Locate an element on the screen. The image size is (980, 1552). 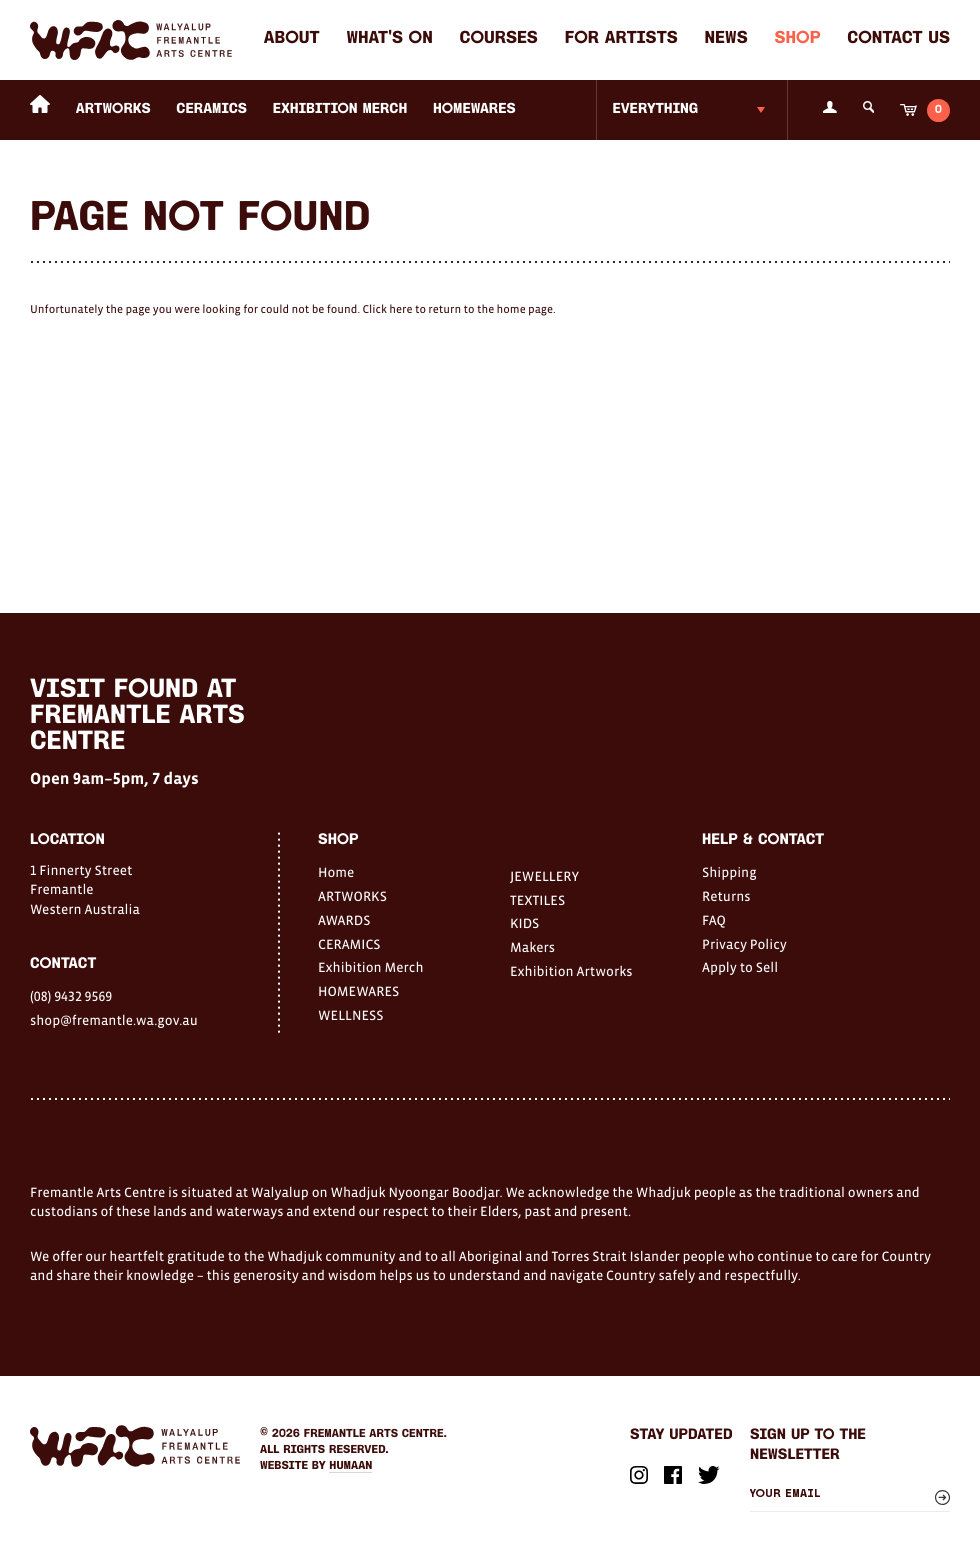
(08) 9432 9569 is located at coordinates (71, 996).